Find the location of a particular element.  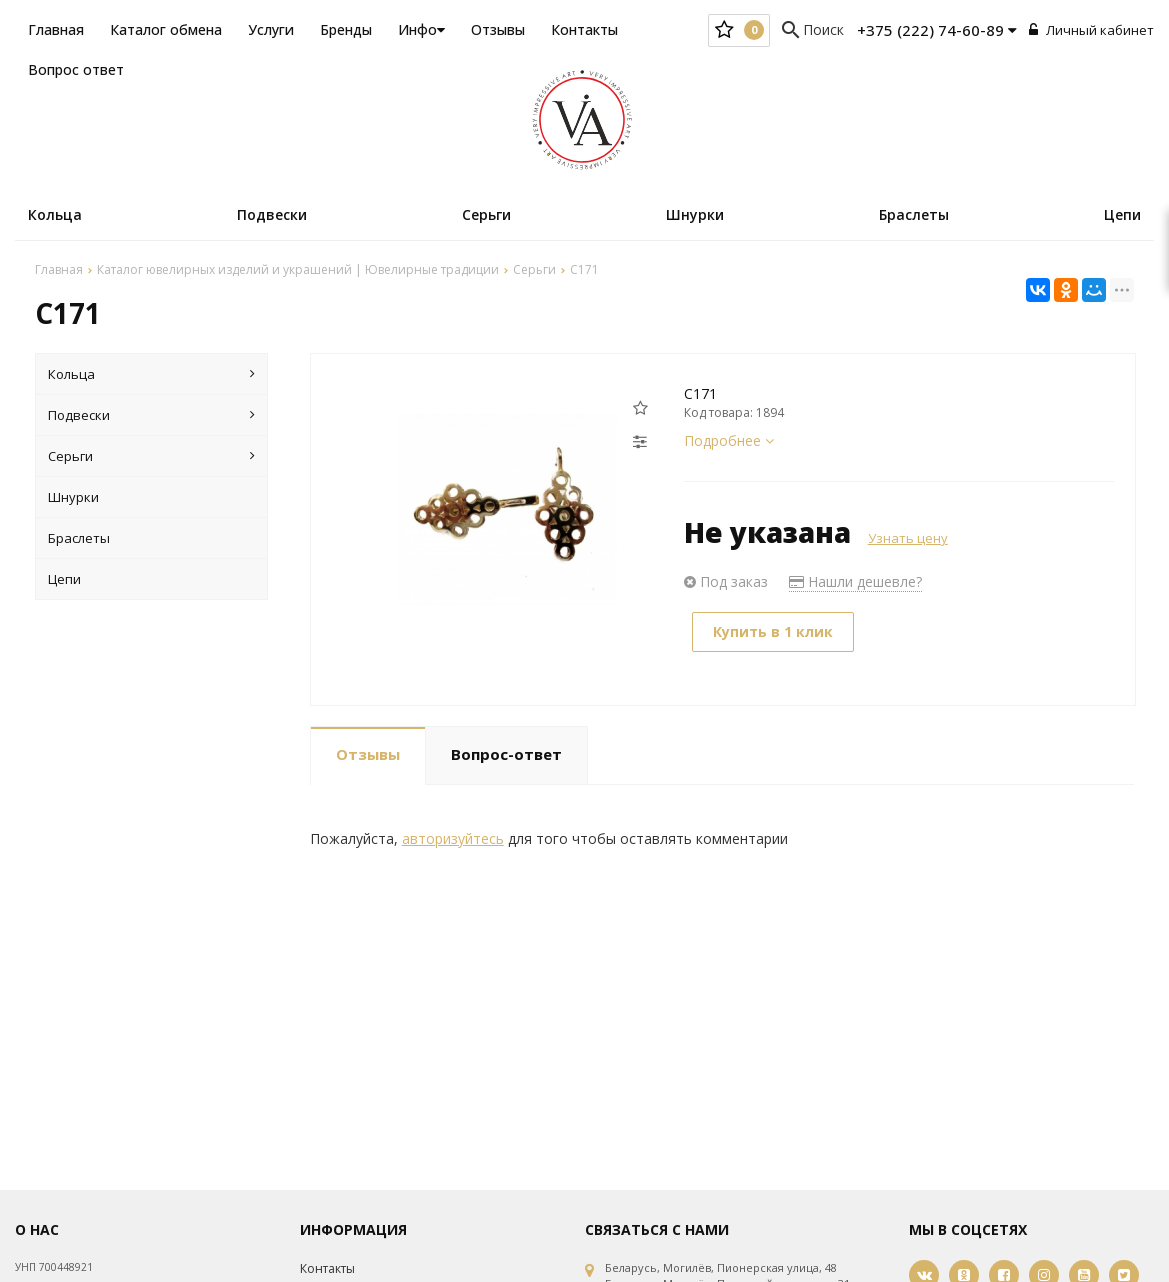

Отзывы is located at coordinates (498, 29).